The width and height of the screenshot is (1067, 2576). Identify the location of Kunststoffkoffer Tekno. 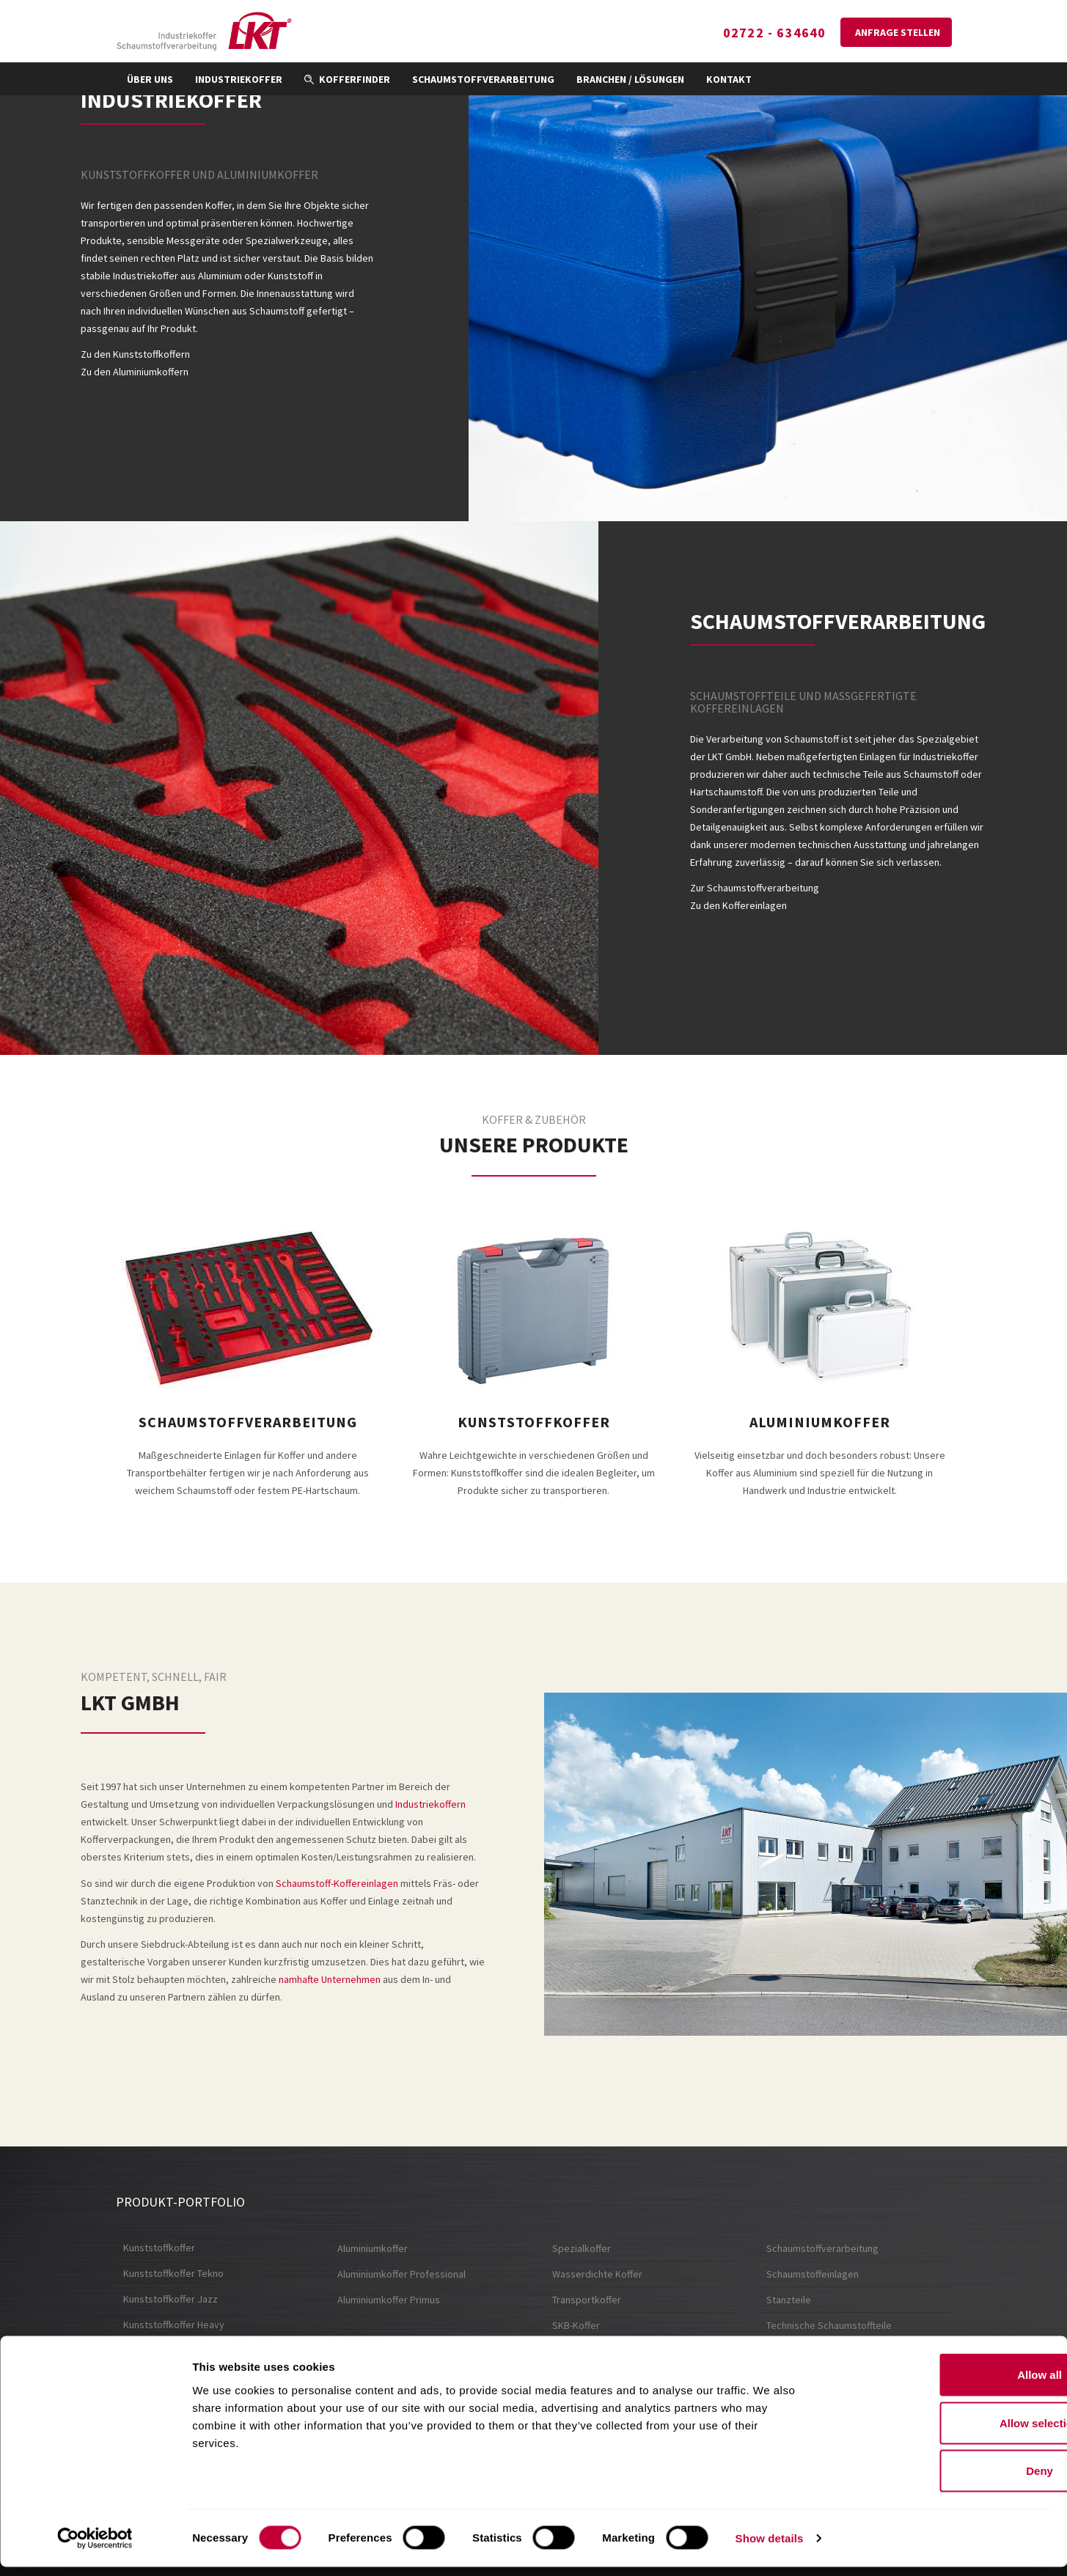
(173, 2273).